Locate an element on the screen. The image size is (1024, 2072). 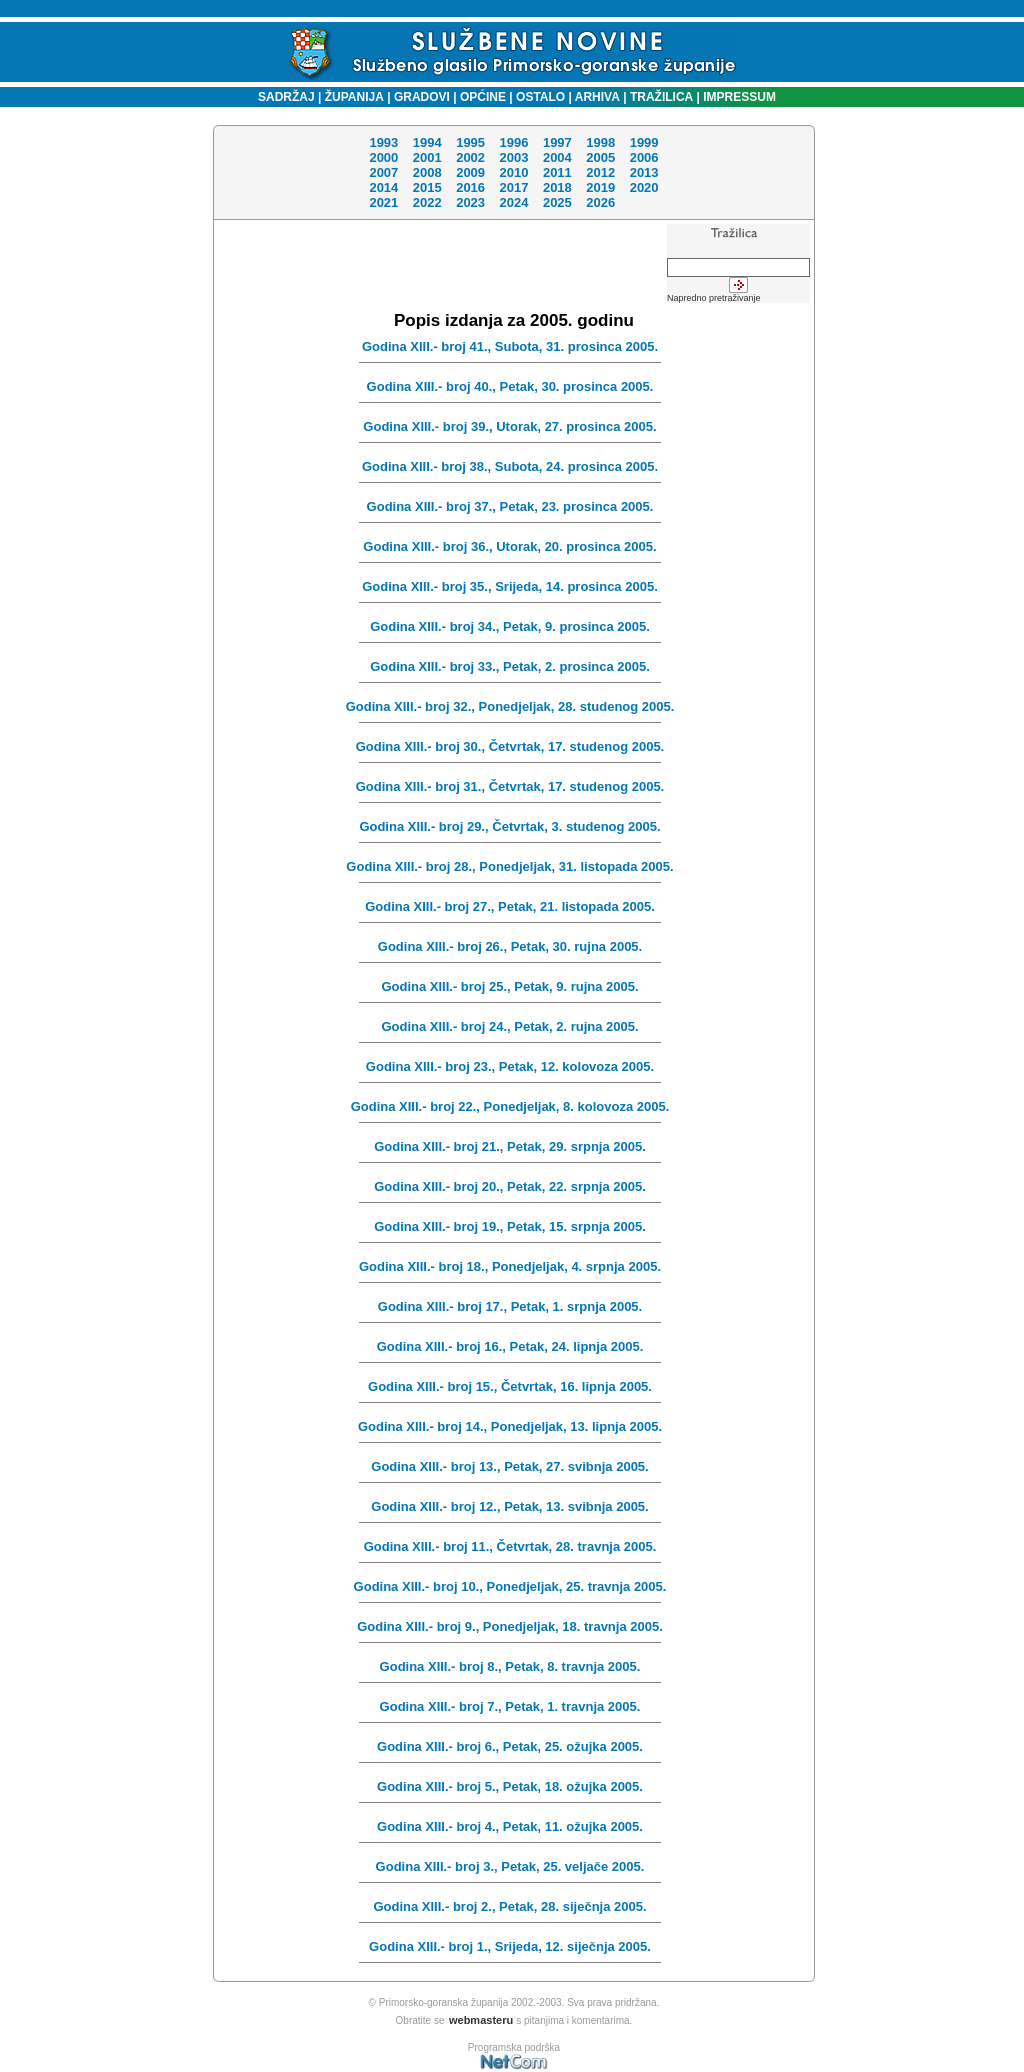
2023 is located at coordinates (470, 202).